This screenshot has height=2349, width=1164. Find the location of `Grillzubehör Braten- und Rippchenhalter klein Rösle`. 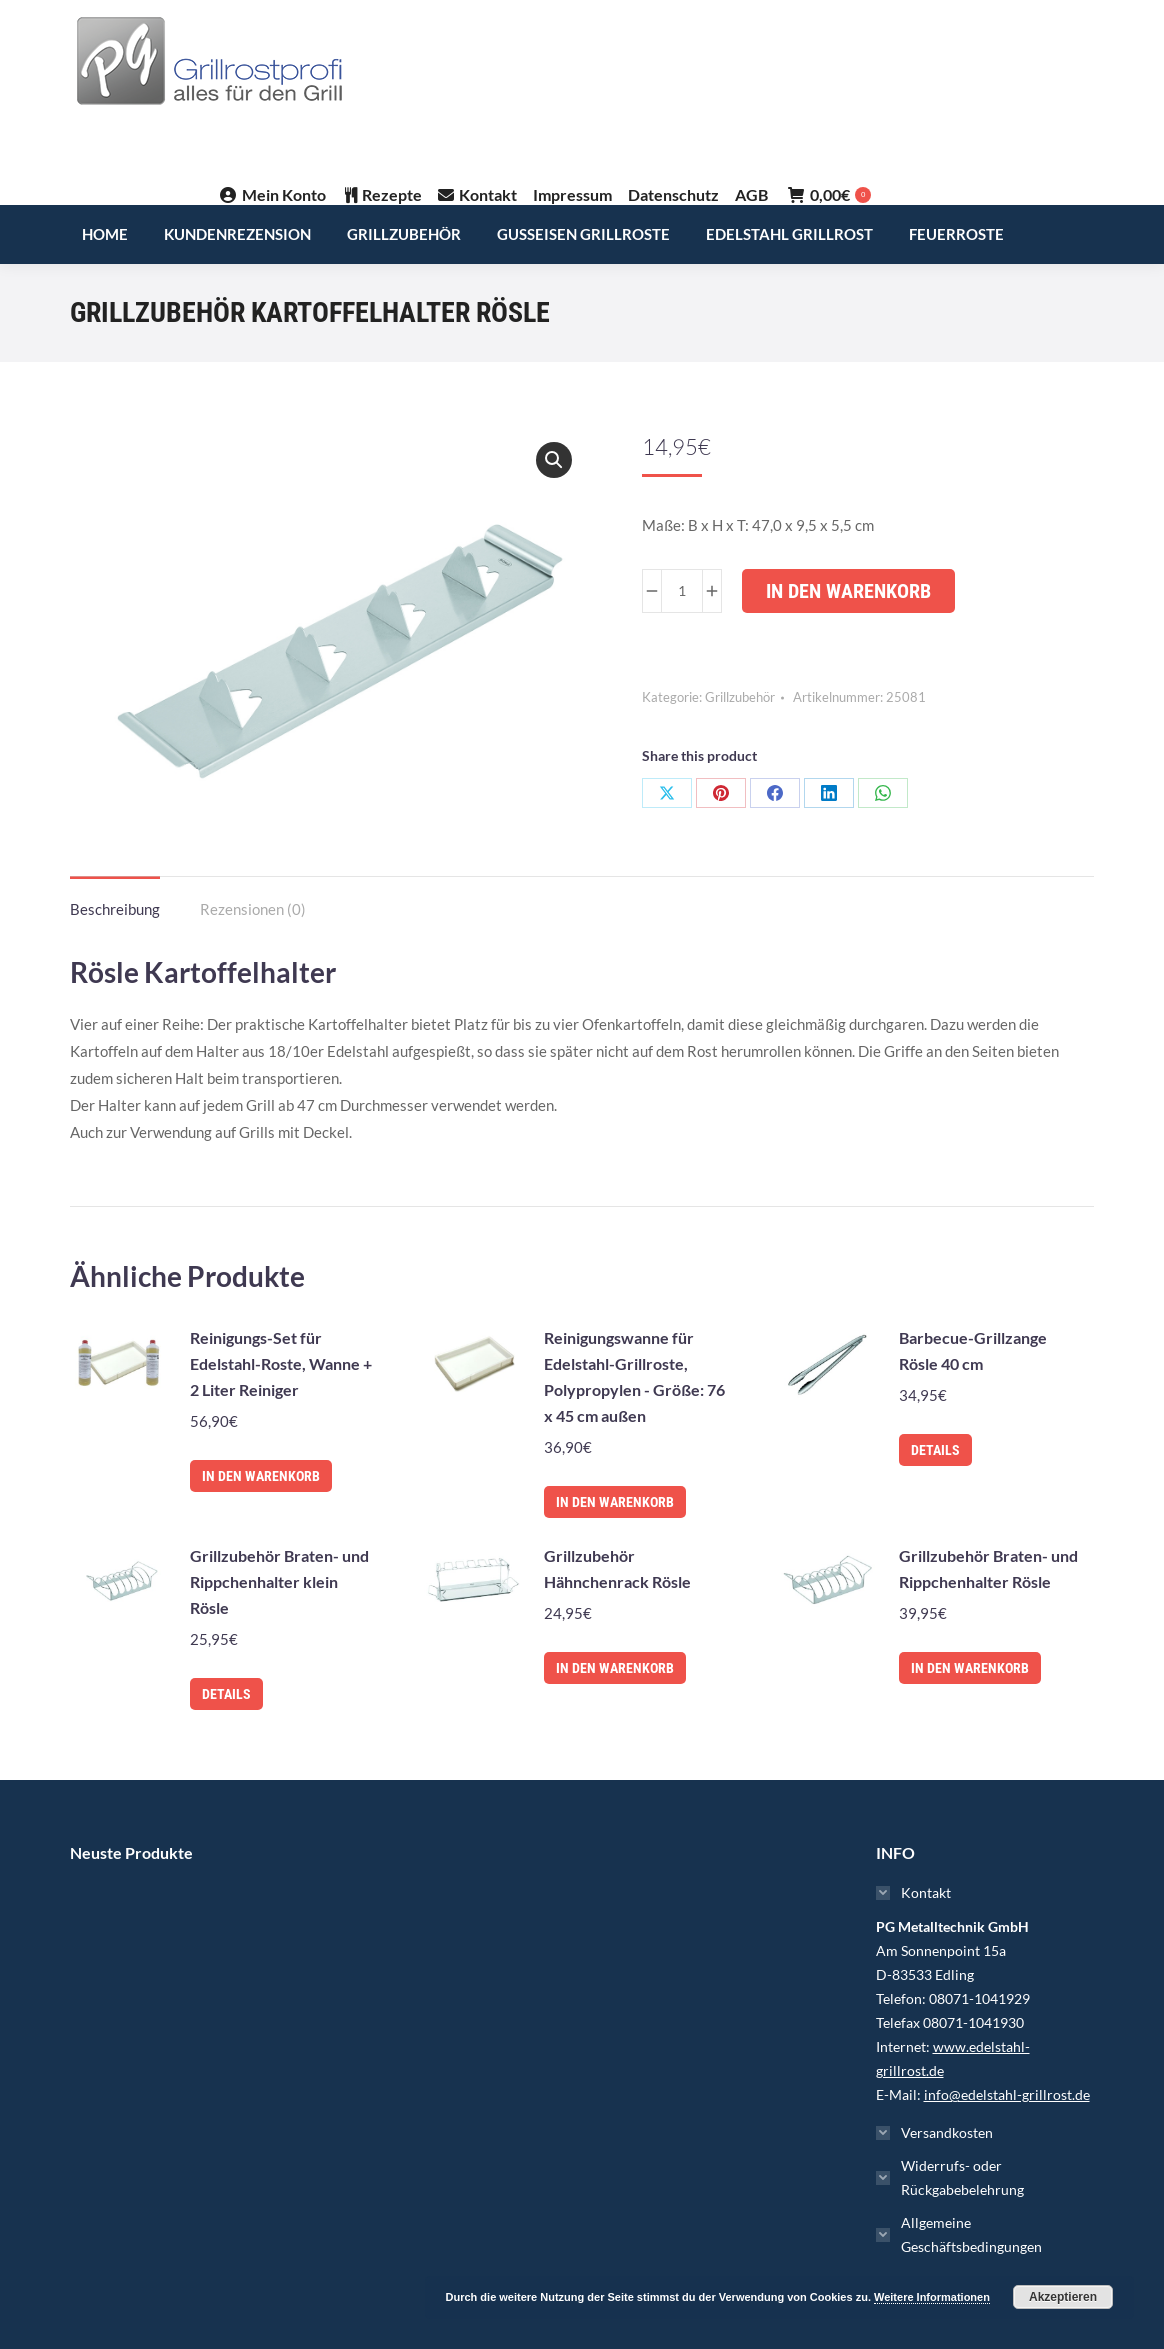

Grillzubehör Braten- und Rippchenhalter klein Rösle is located at coordinates (279, 1581).